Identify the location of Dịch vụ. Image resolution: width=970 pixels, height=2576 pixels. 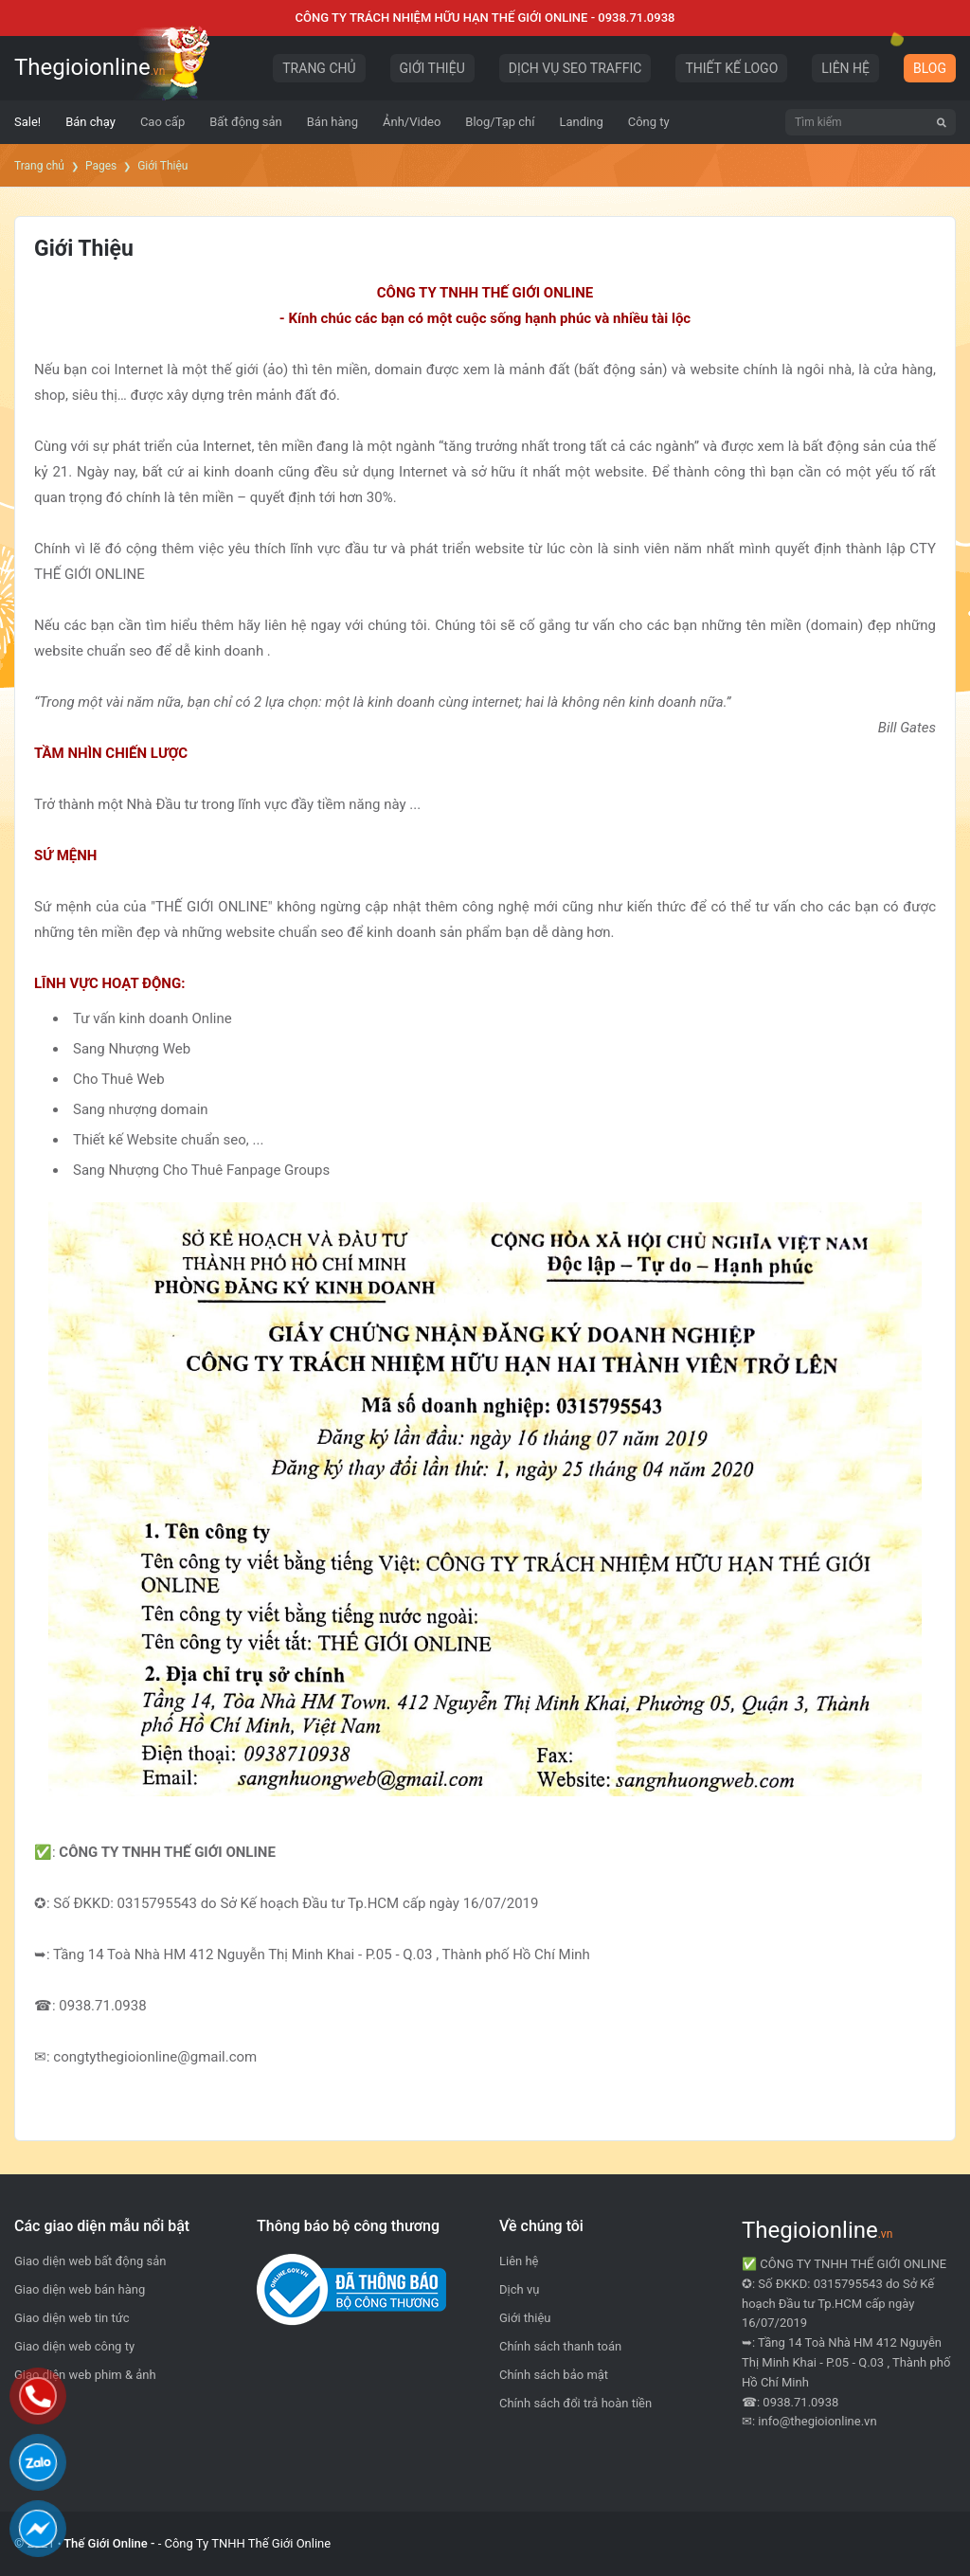
(519, 2289).